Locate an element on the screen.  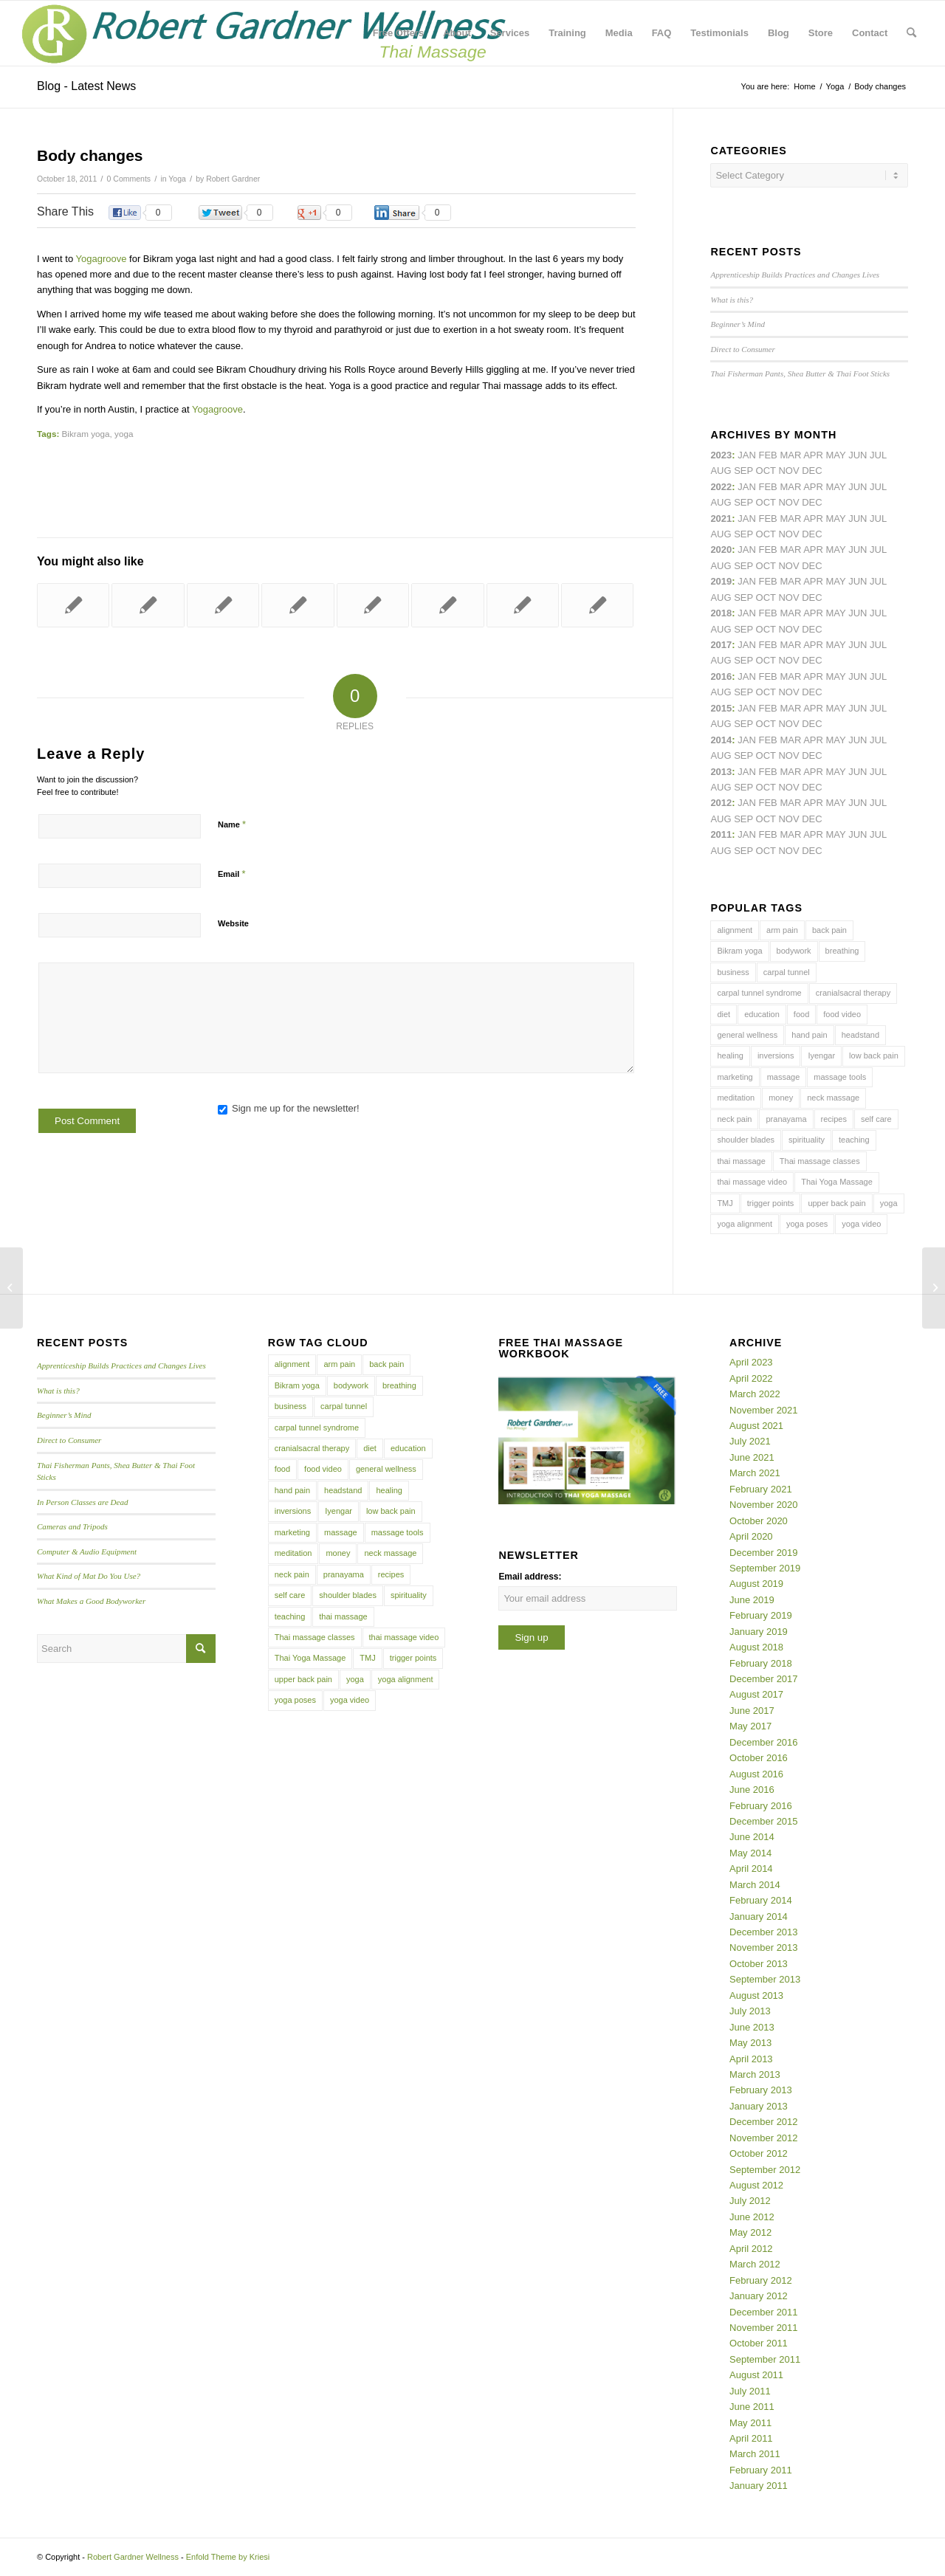
February 2012 is located at coordinates (760, 2280).